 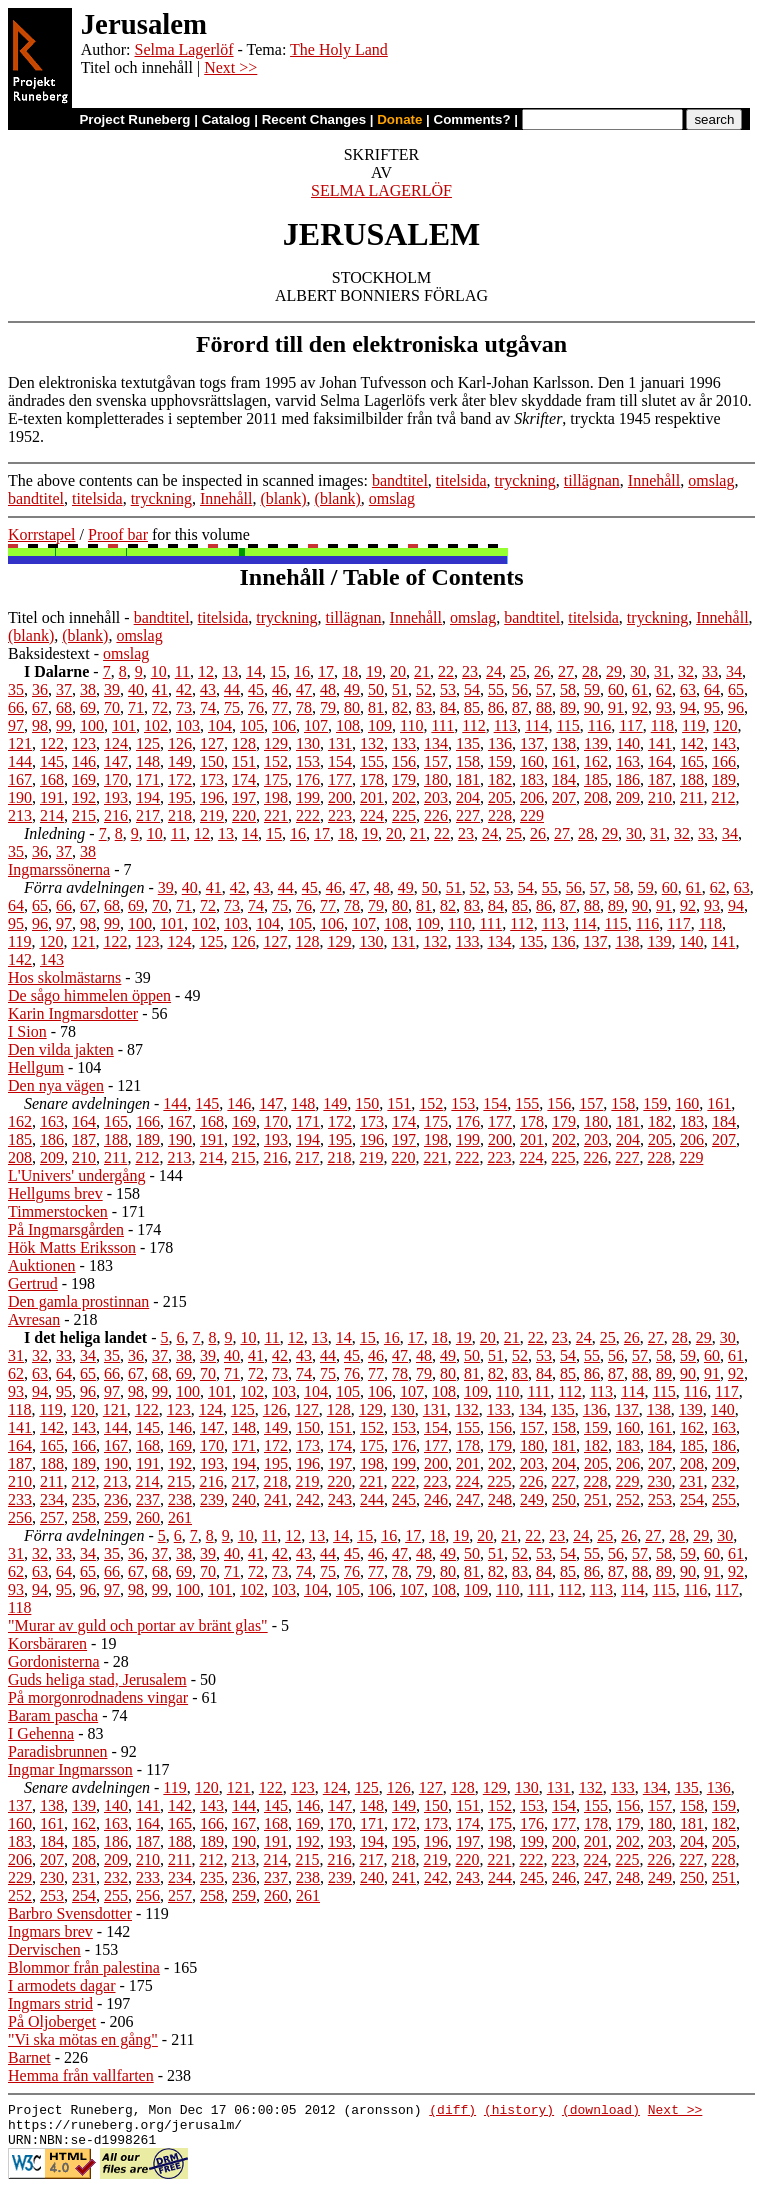 I want to click on 246, so click(x=436, y=1499).